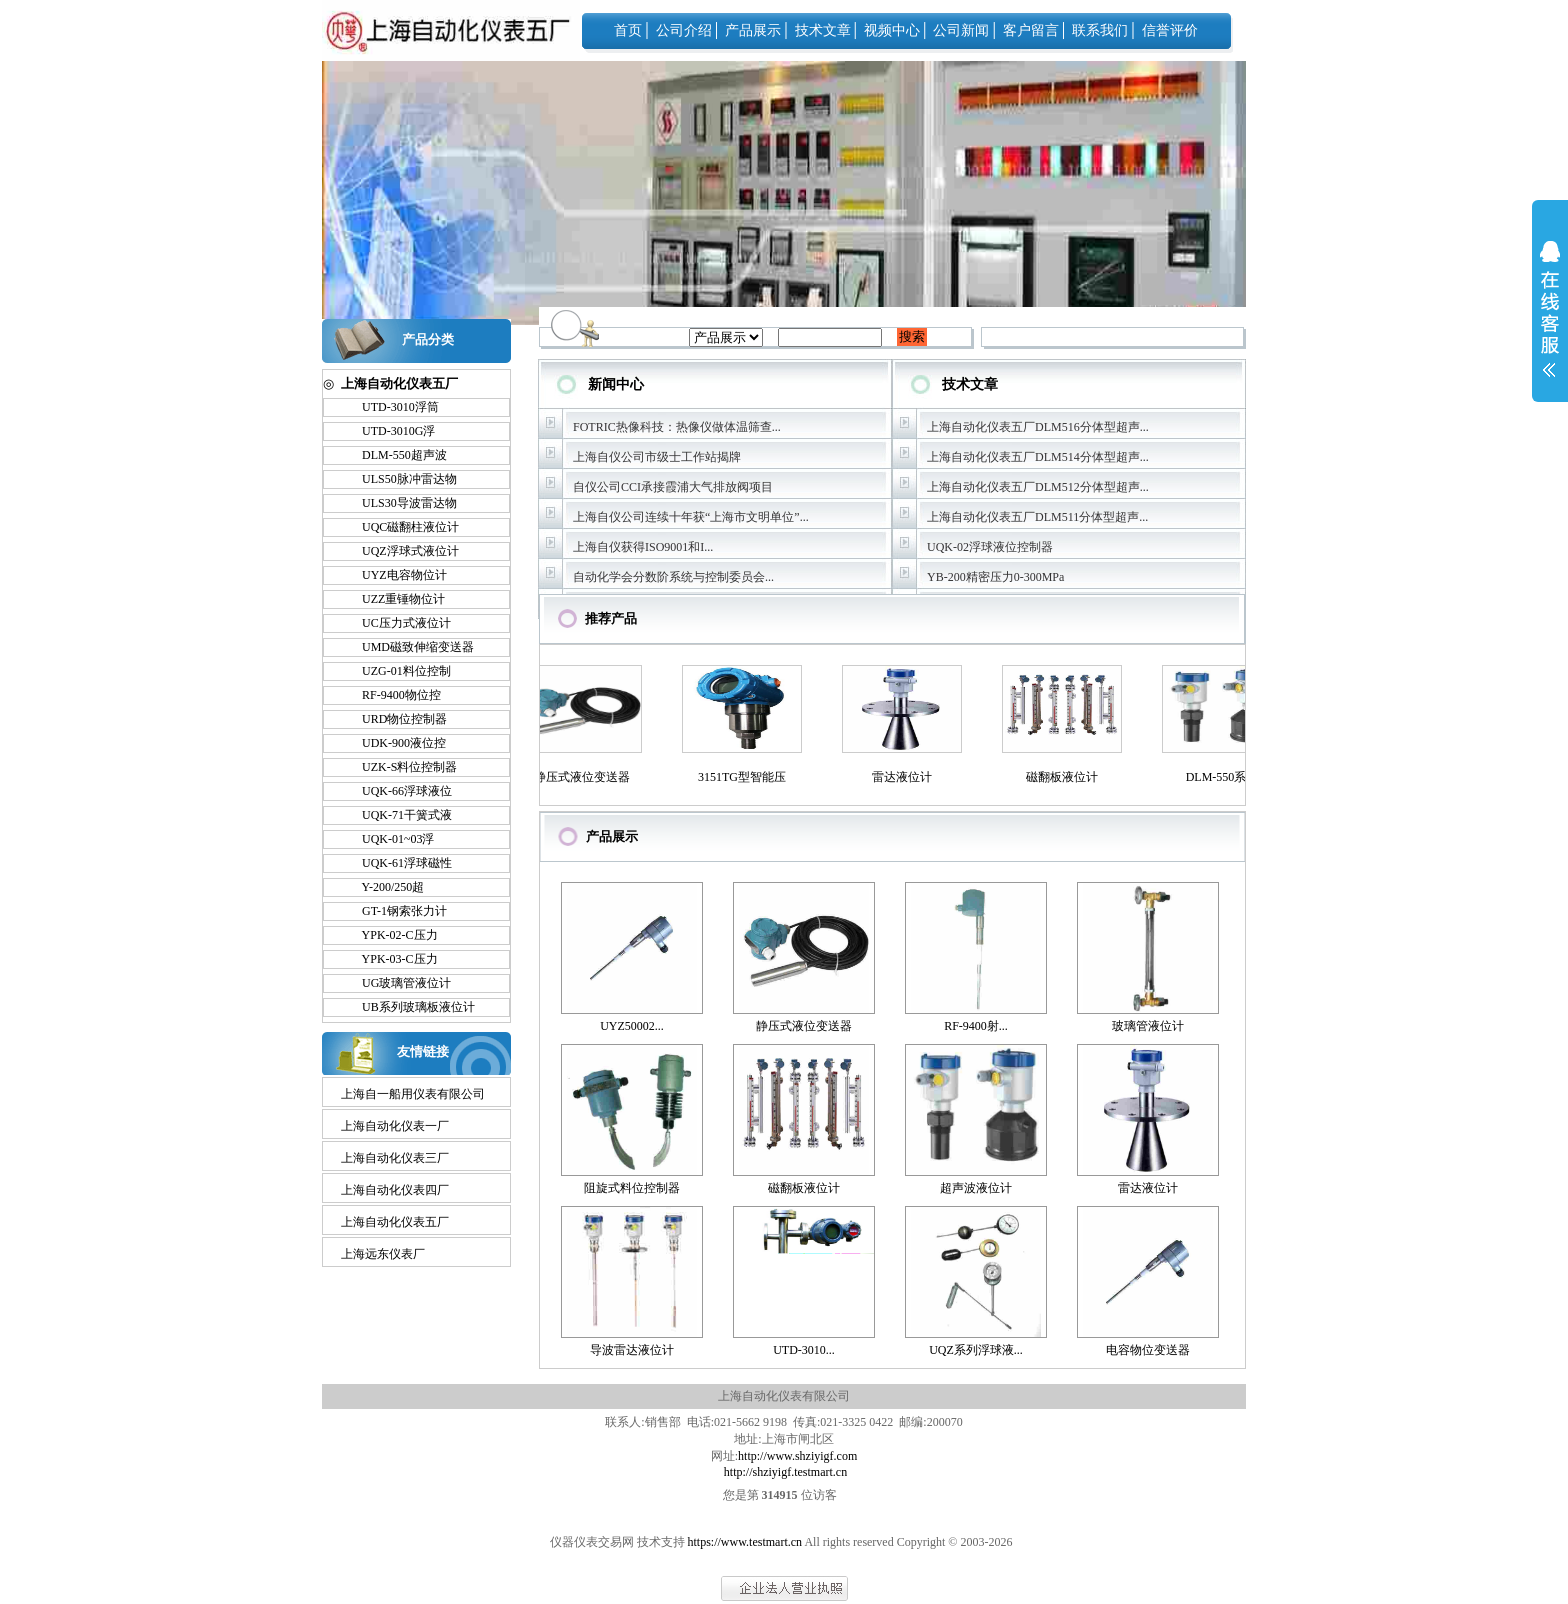  Describe the element at coordinates (976, 1026) in the screenshot. I see `RF-9400射...` at that location.